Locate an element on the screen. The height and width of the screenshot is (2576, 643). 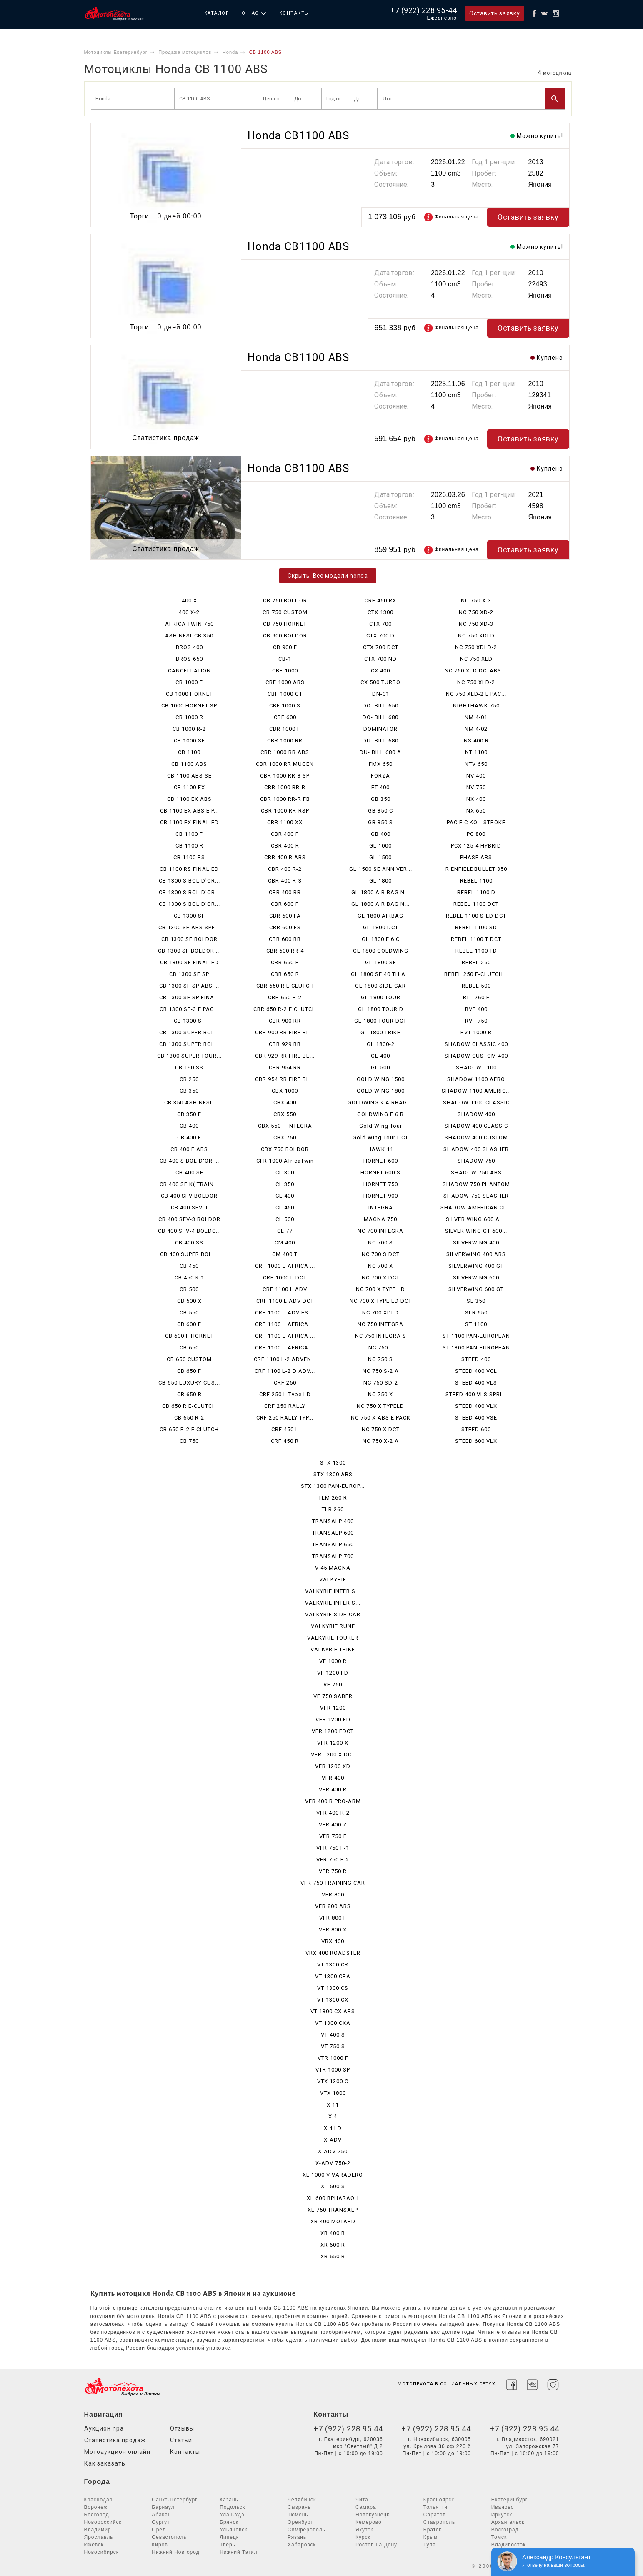
CBR 900 RR FIRE BL... is located at coordinates (285, 1032).